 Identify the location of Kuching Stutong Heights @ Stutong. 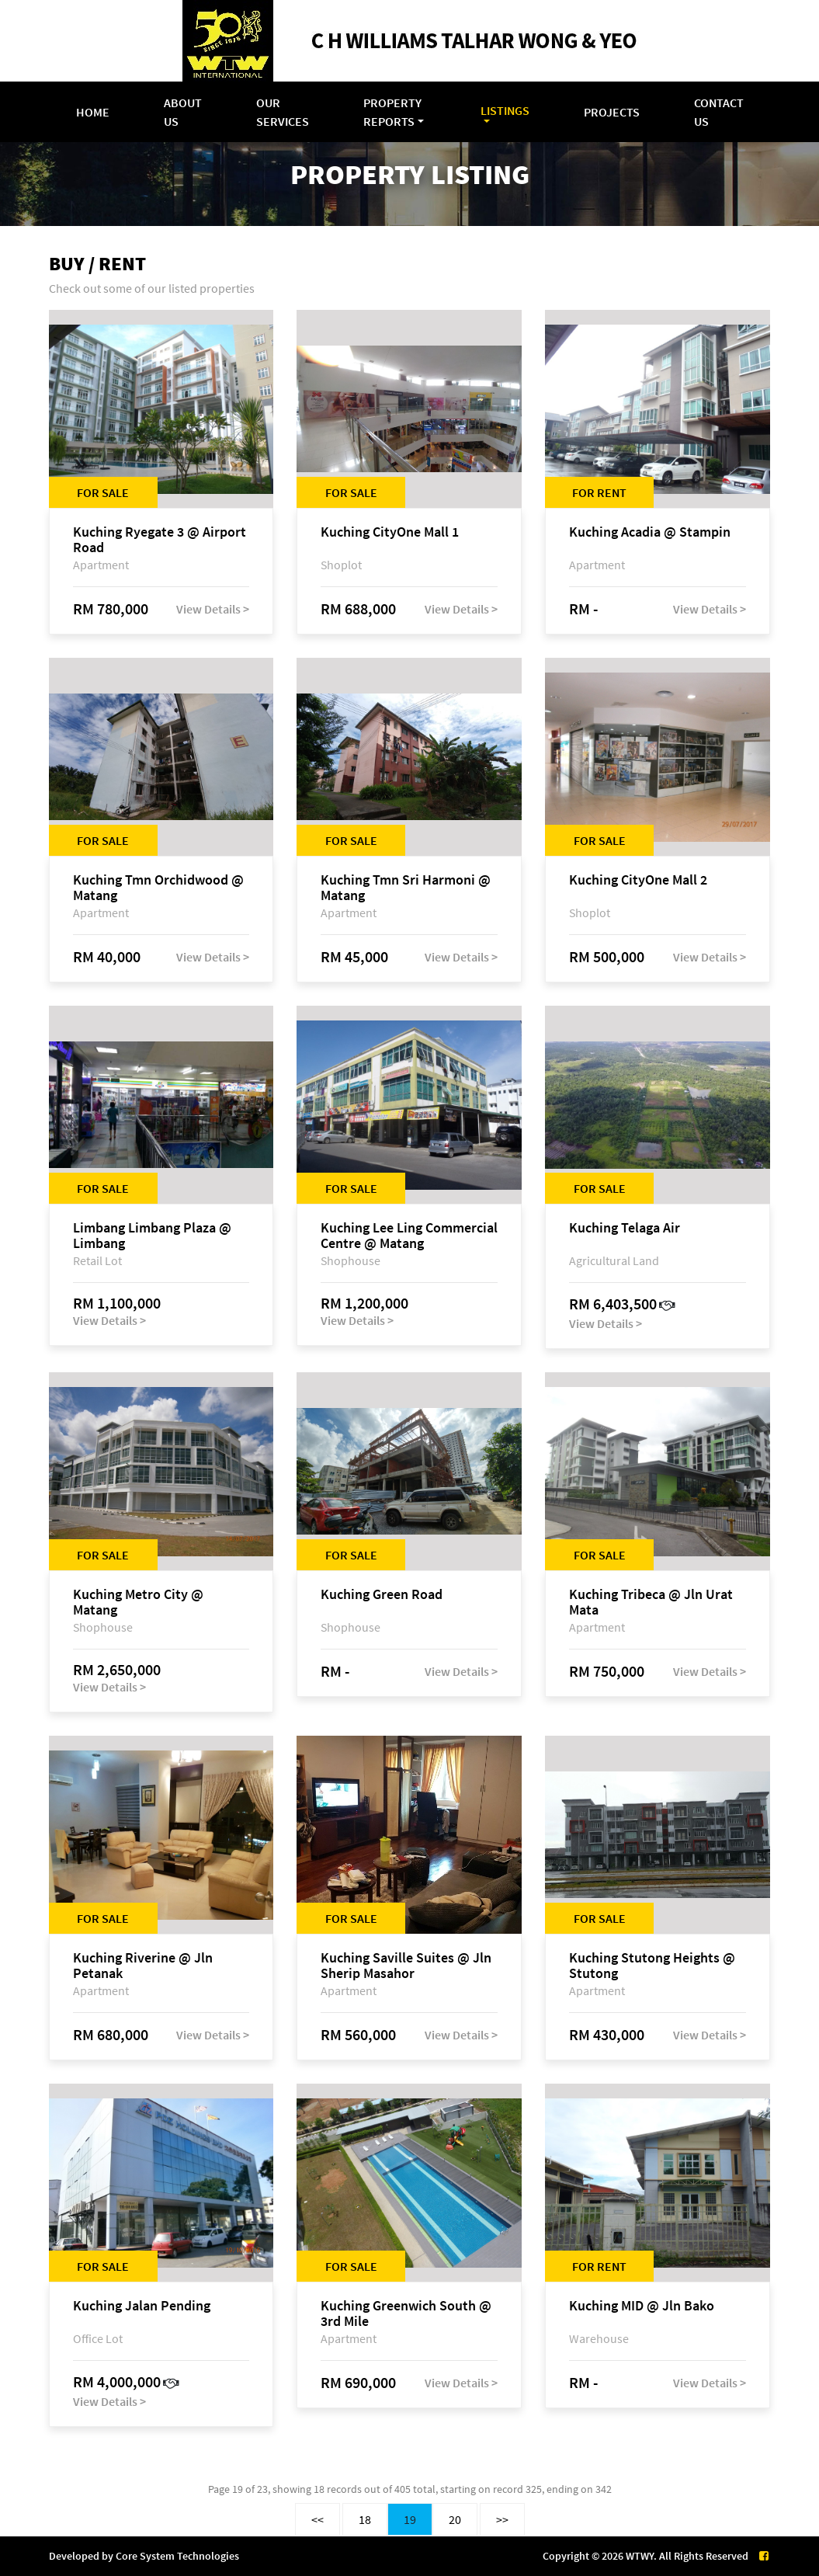
(652, 1965).